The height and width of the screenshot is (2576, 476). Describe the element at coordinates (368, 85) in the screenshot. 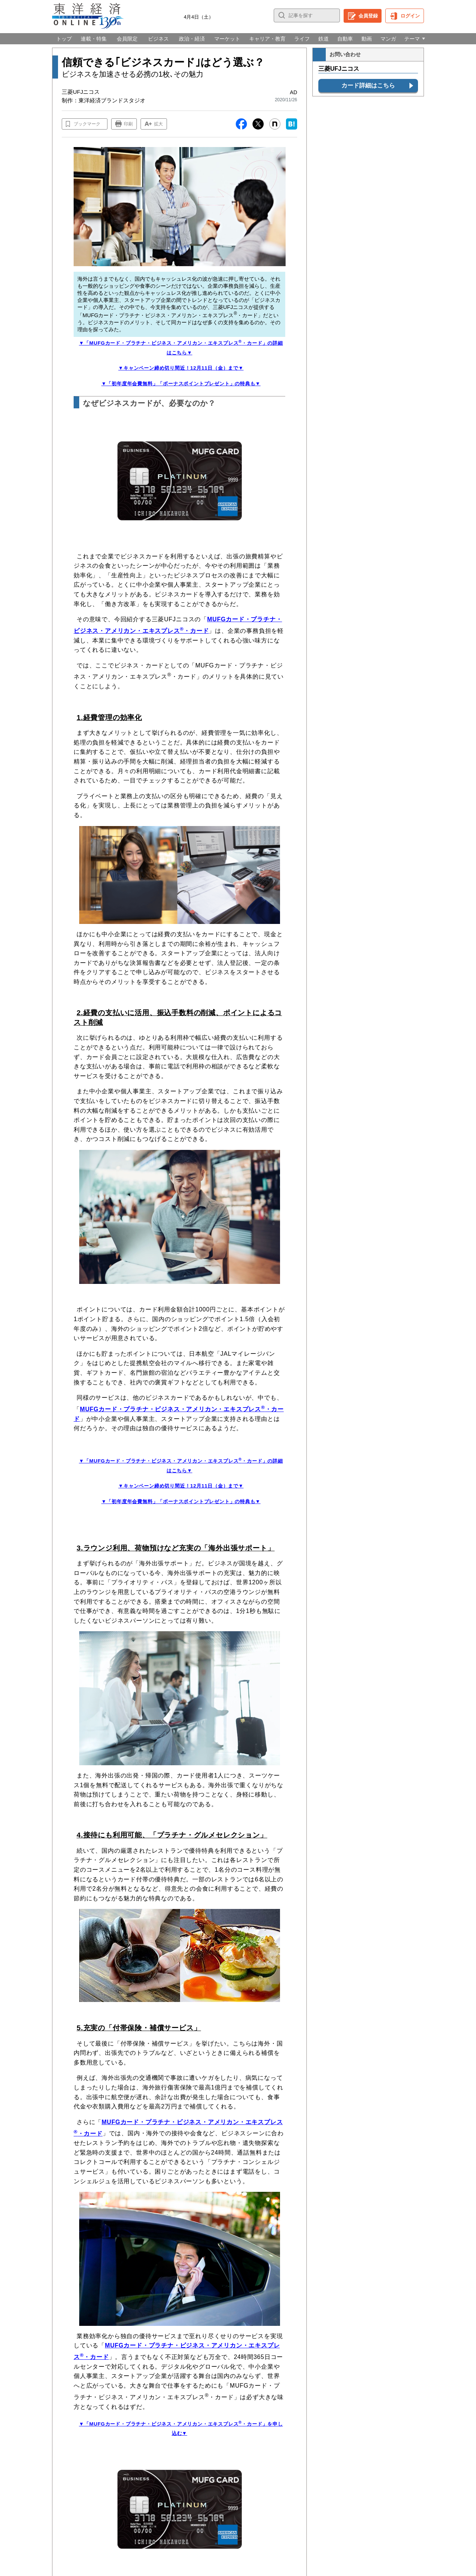

I see `カード詳細はこちら` at that location.